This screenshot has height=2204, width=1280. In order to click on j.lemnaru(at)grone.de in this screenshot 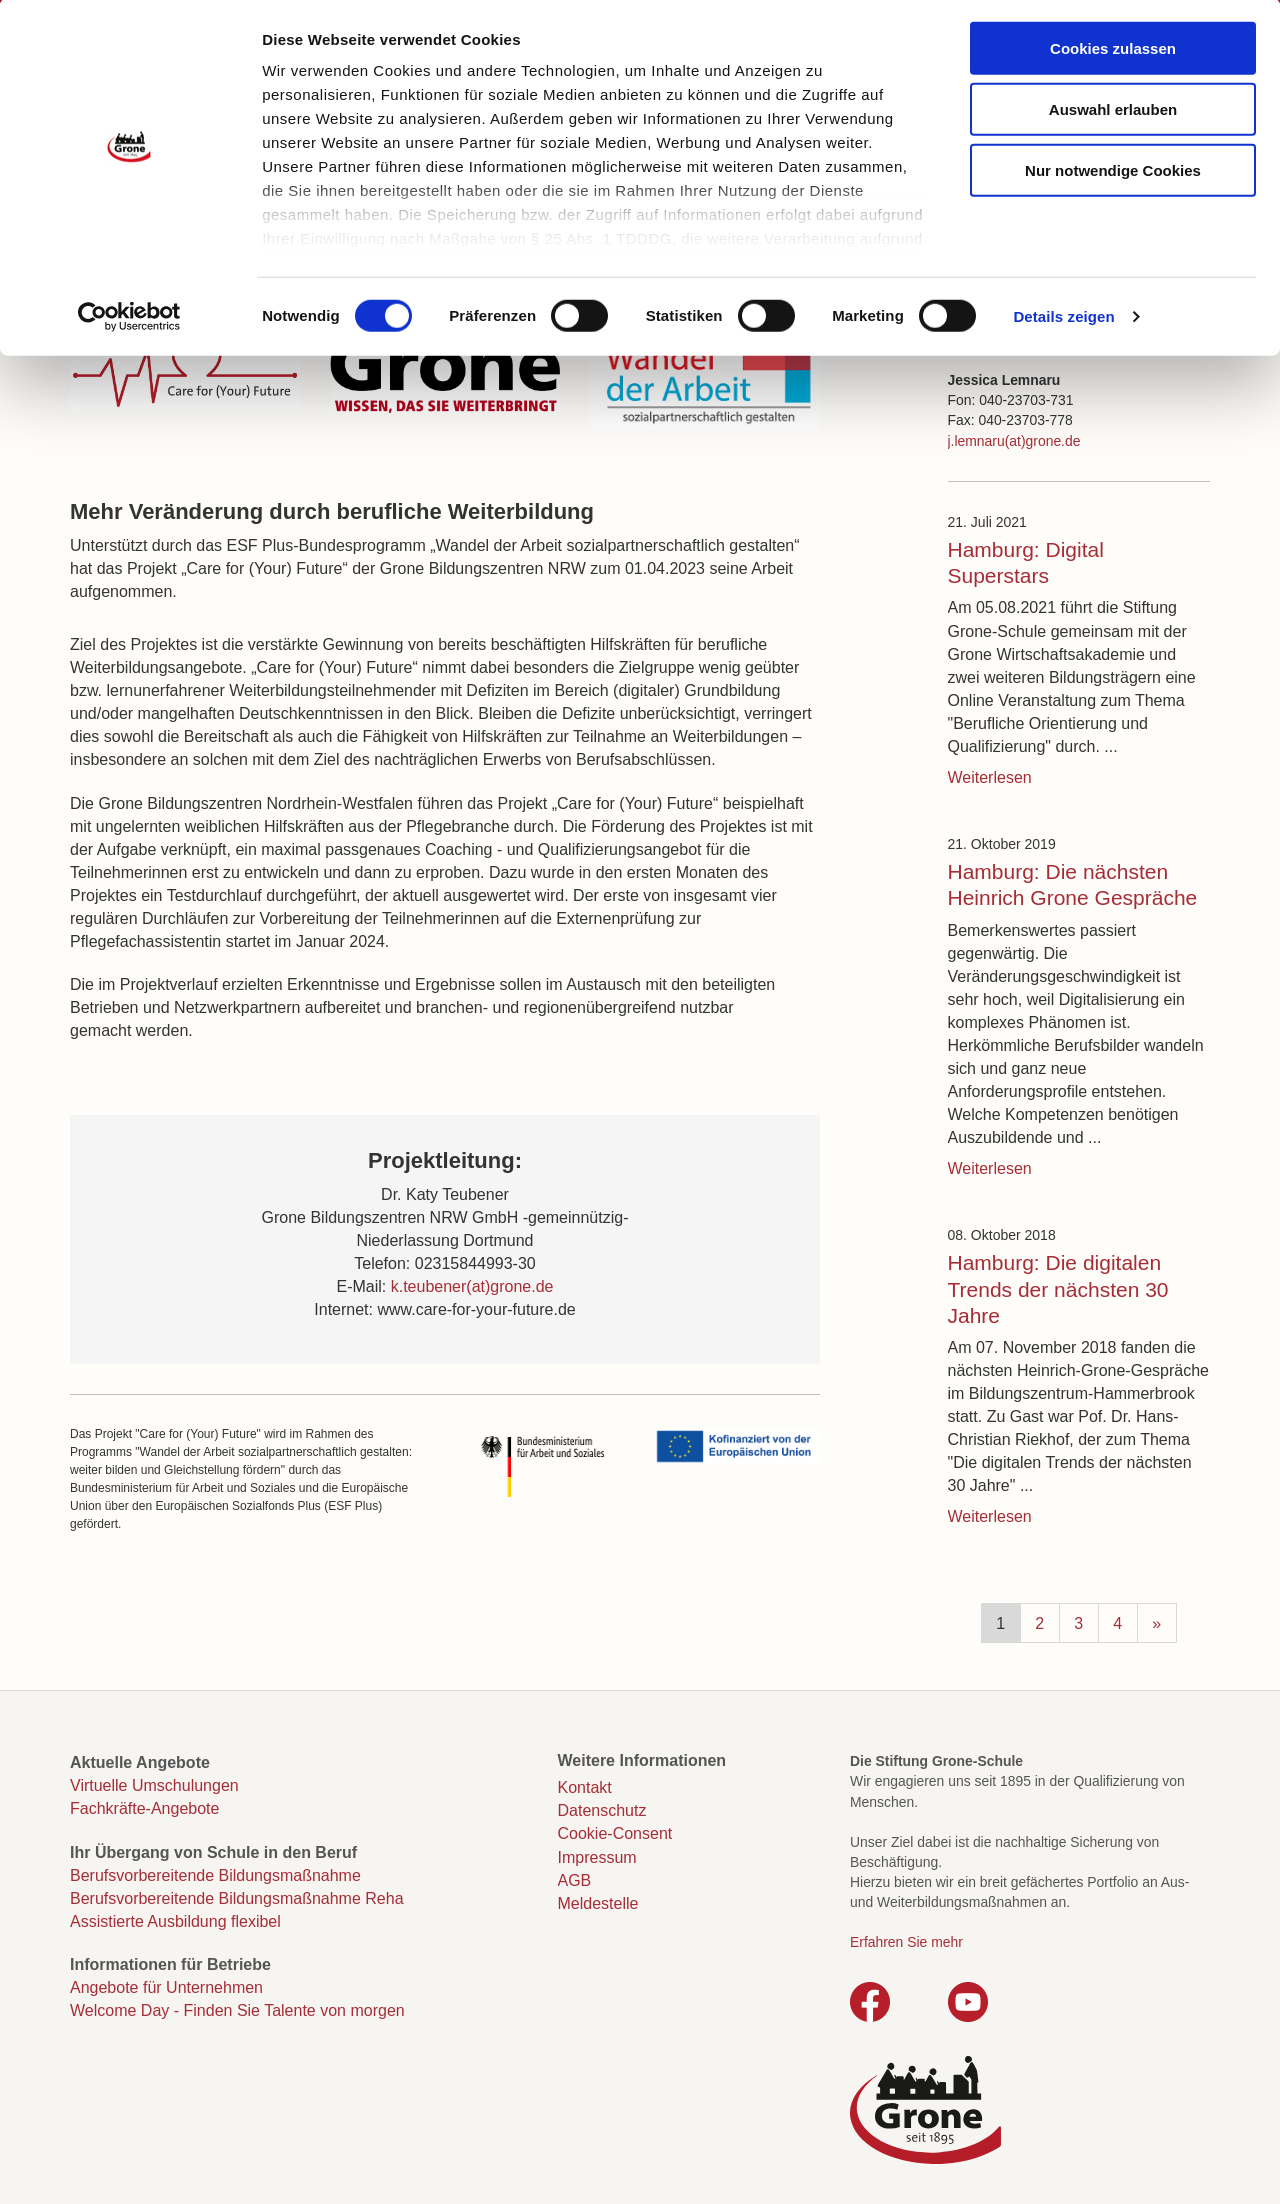, I will do `click(1014, 441)`.